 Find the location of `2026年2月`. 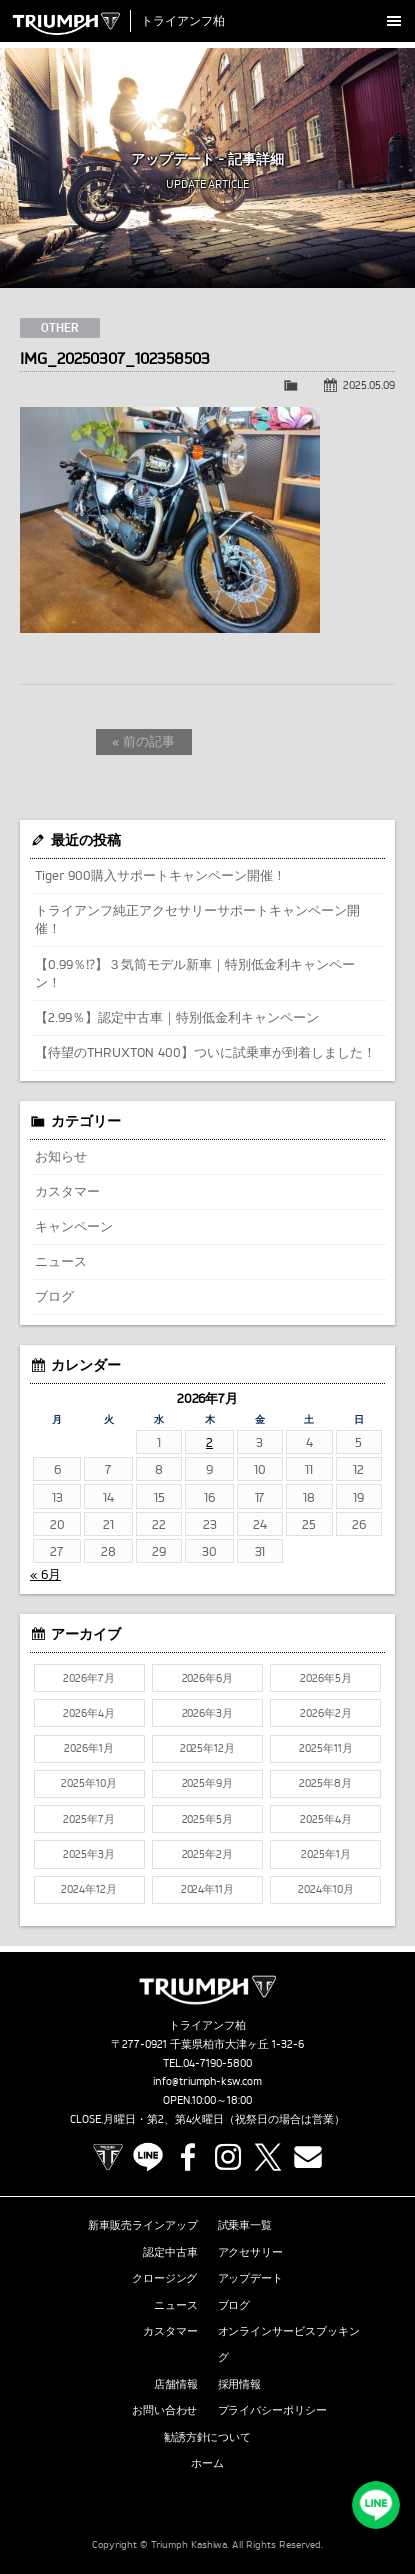

2026年2月 is located at coordinates (326, 1713).